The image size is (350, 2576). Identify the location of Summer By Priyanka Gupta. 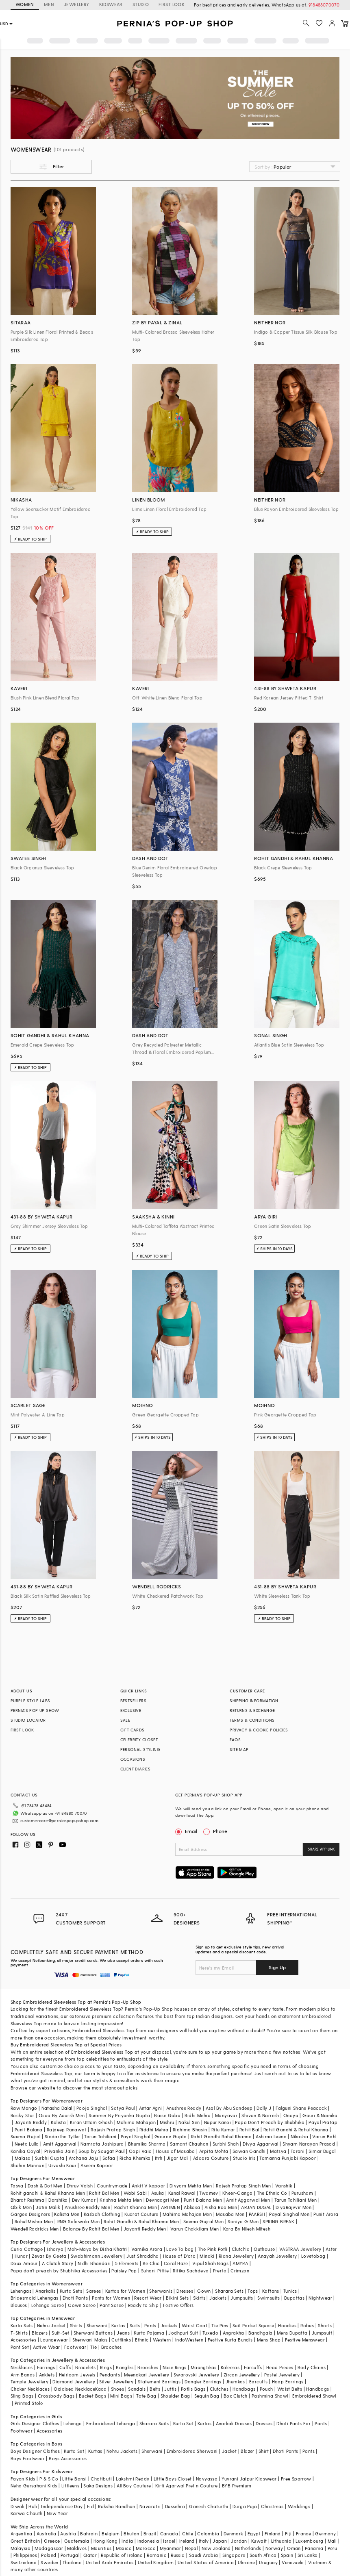
(119, 2115).